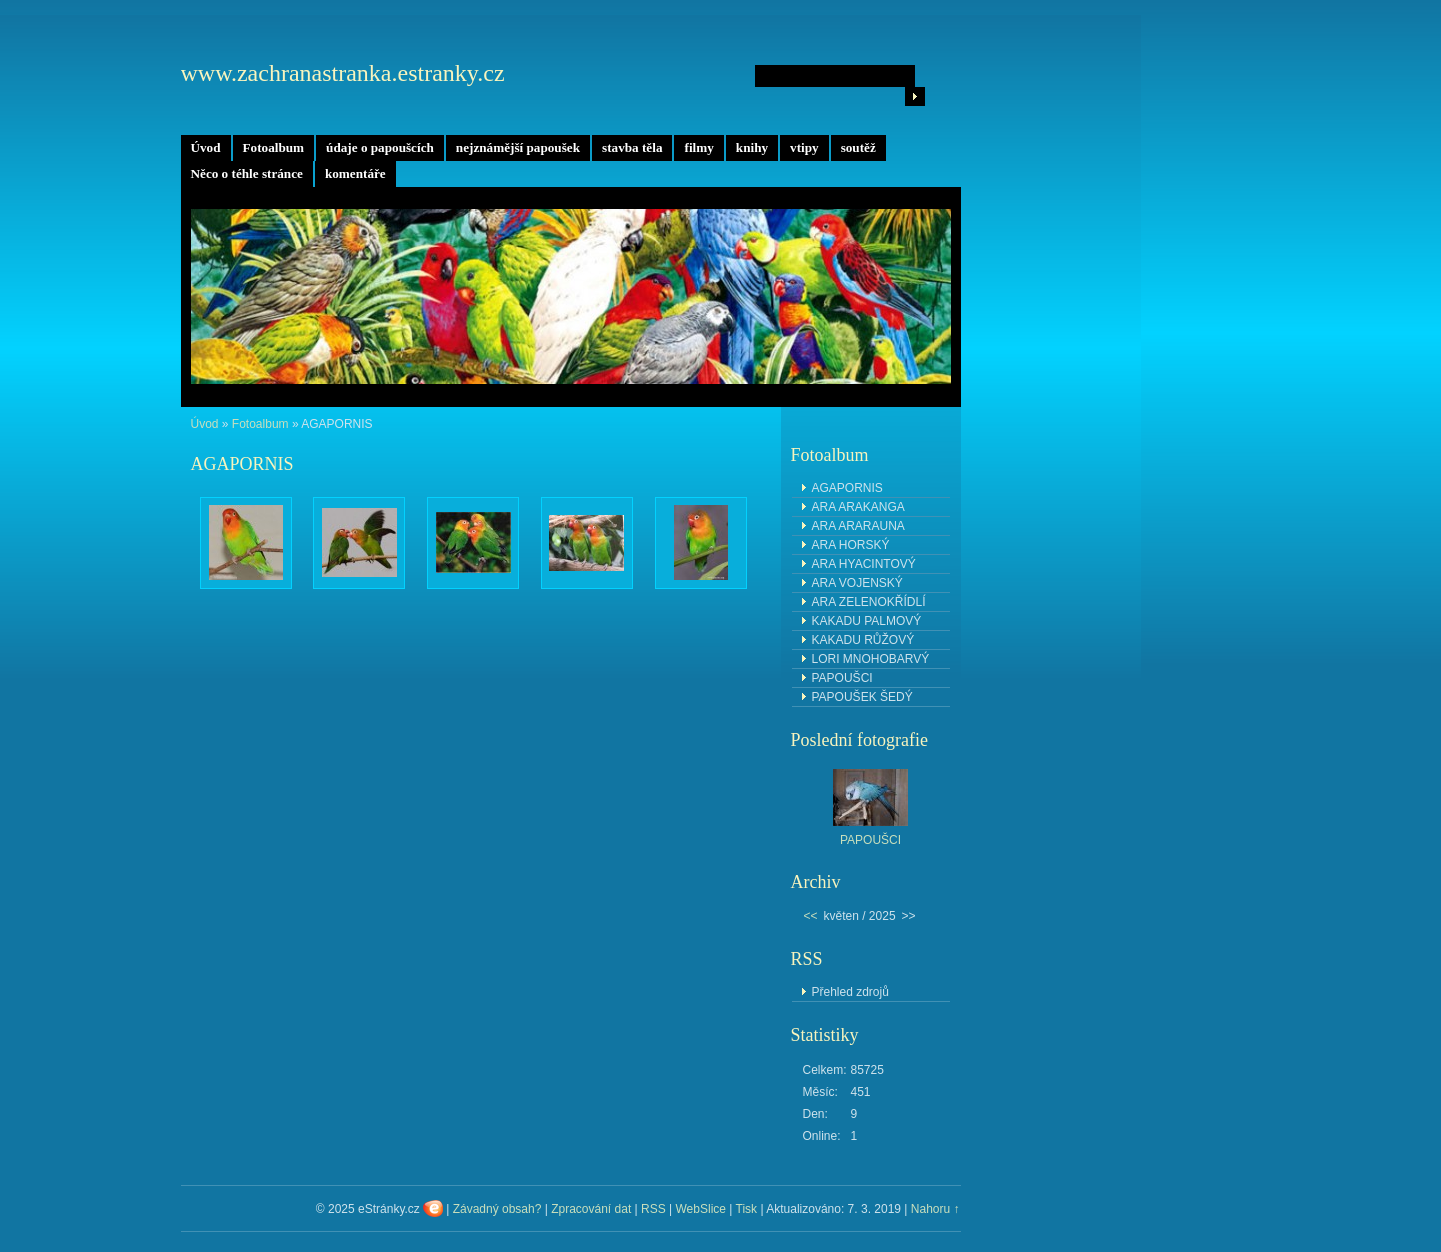 This screenshot has width=1441, height=1252. What do you see at coordinates (591, 1209) in the screenshot?
I see `Zpracování dat` at bounding box center [591, 1209].